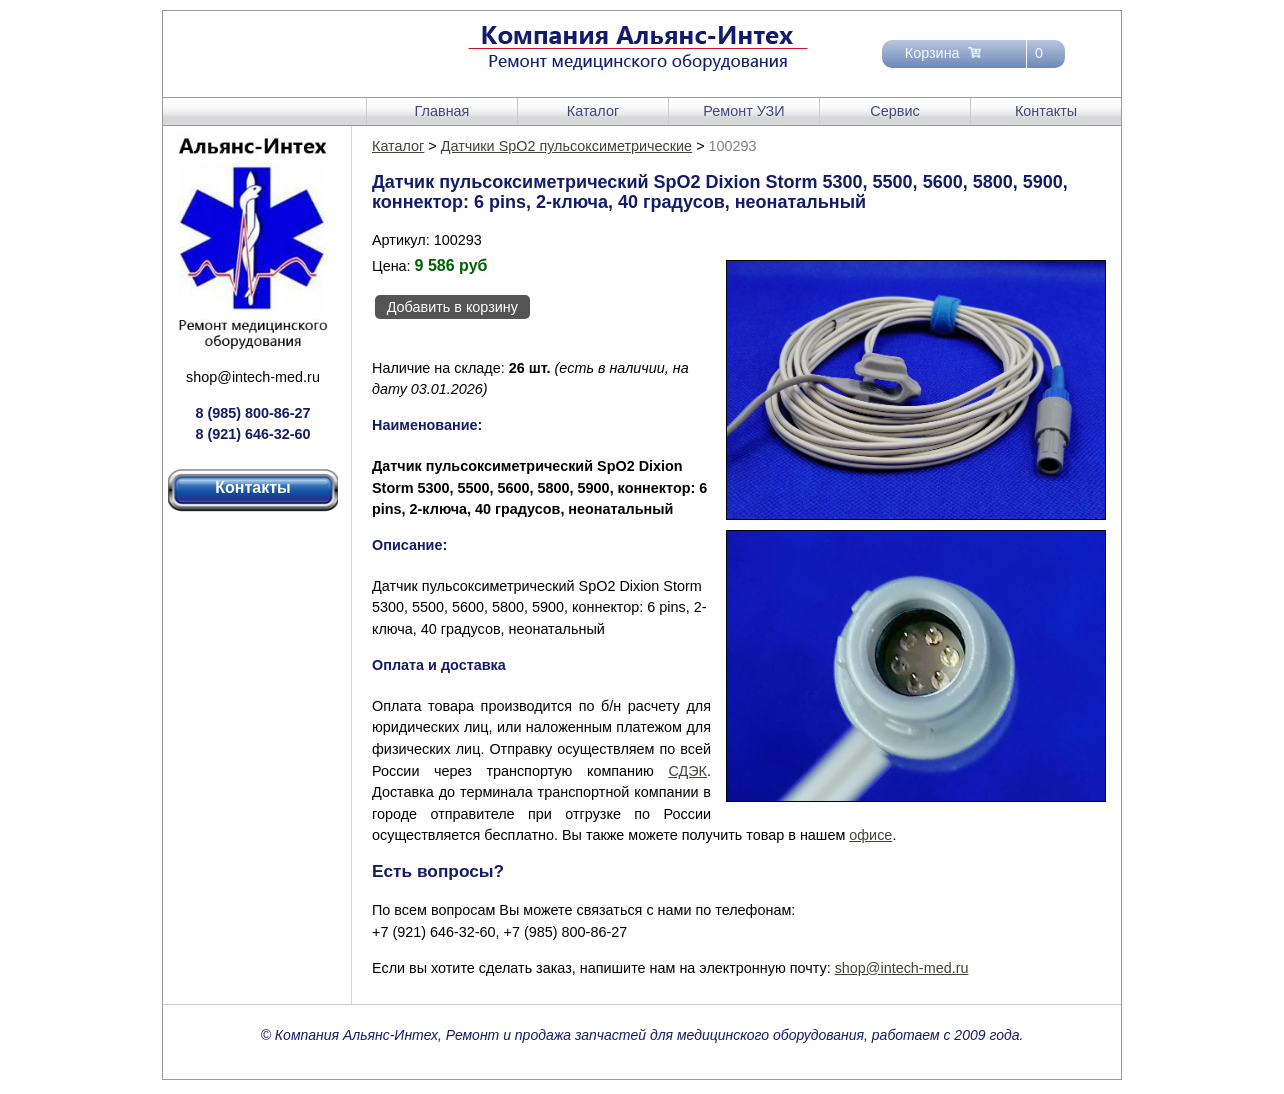 The image size is (1284, 1094). Describe the element at coordinates (743, 111) in the screenshot. I see `Ремонт УЗИ` at that location.